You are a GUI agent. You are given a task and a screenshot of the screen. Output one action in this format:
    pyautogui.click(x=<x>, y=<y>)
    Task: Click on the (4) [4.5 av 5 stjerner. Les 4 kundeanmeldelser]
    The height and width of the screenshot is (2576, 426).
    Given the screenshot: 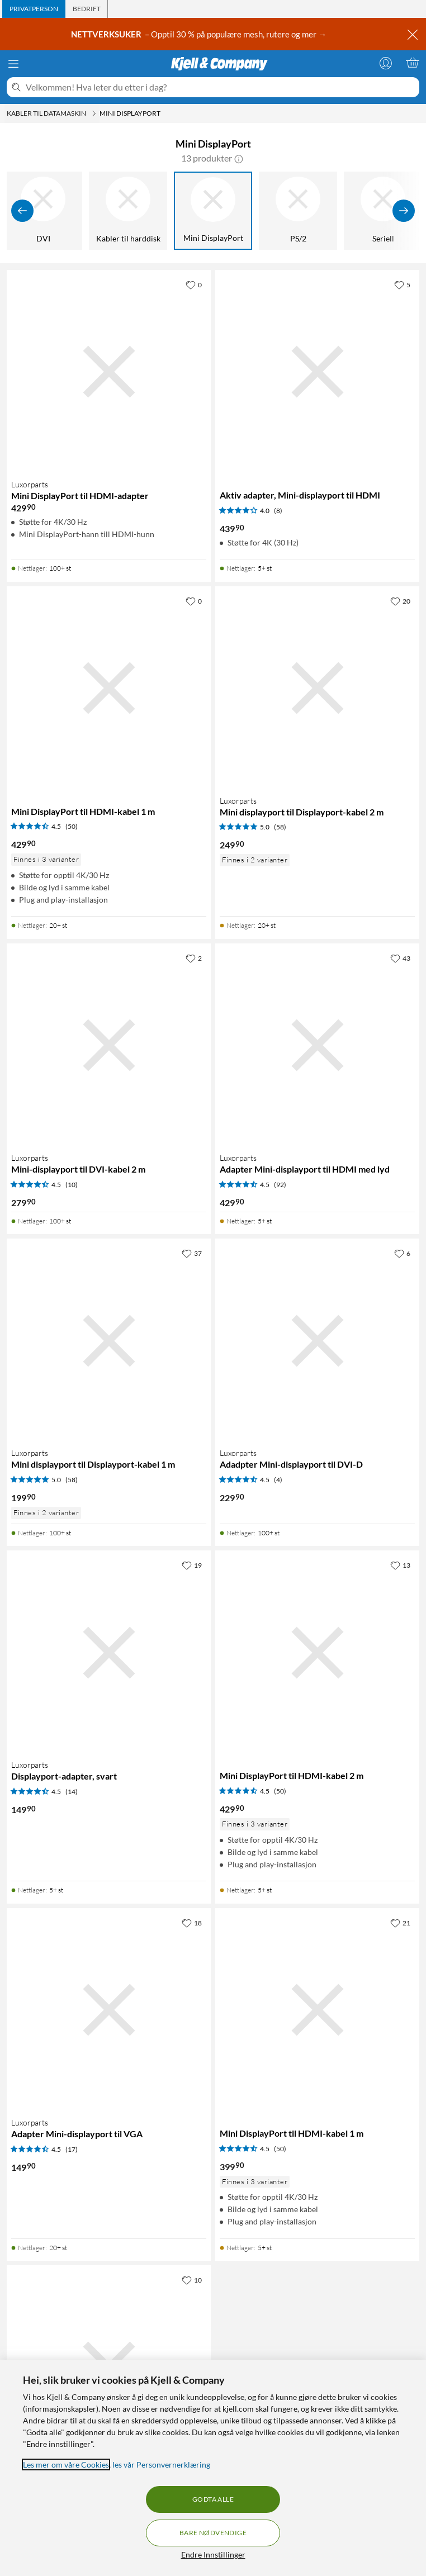 What is the action you would take?
    pyautogui.click(x=278, y=1480)
    